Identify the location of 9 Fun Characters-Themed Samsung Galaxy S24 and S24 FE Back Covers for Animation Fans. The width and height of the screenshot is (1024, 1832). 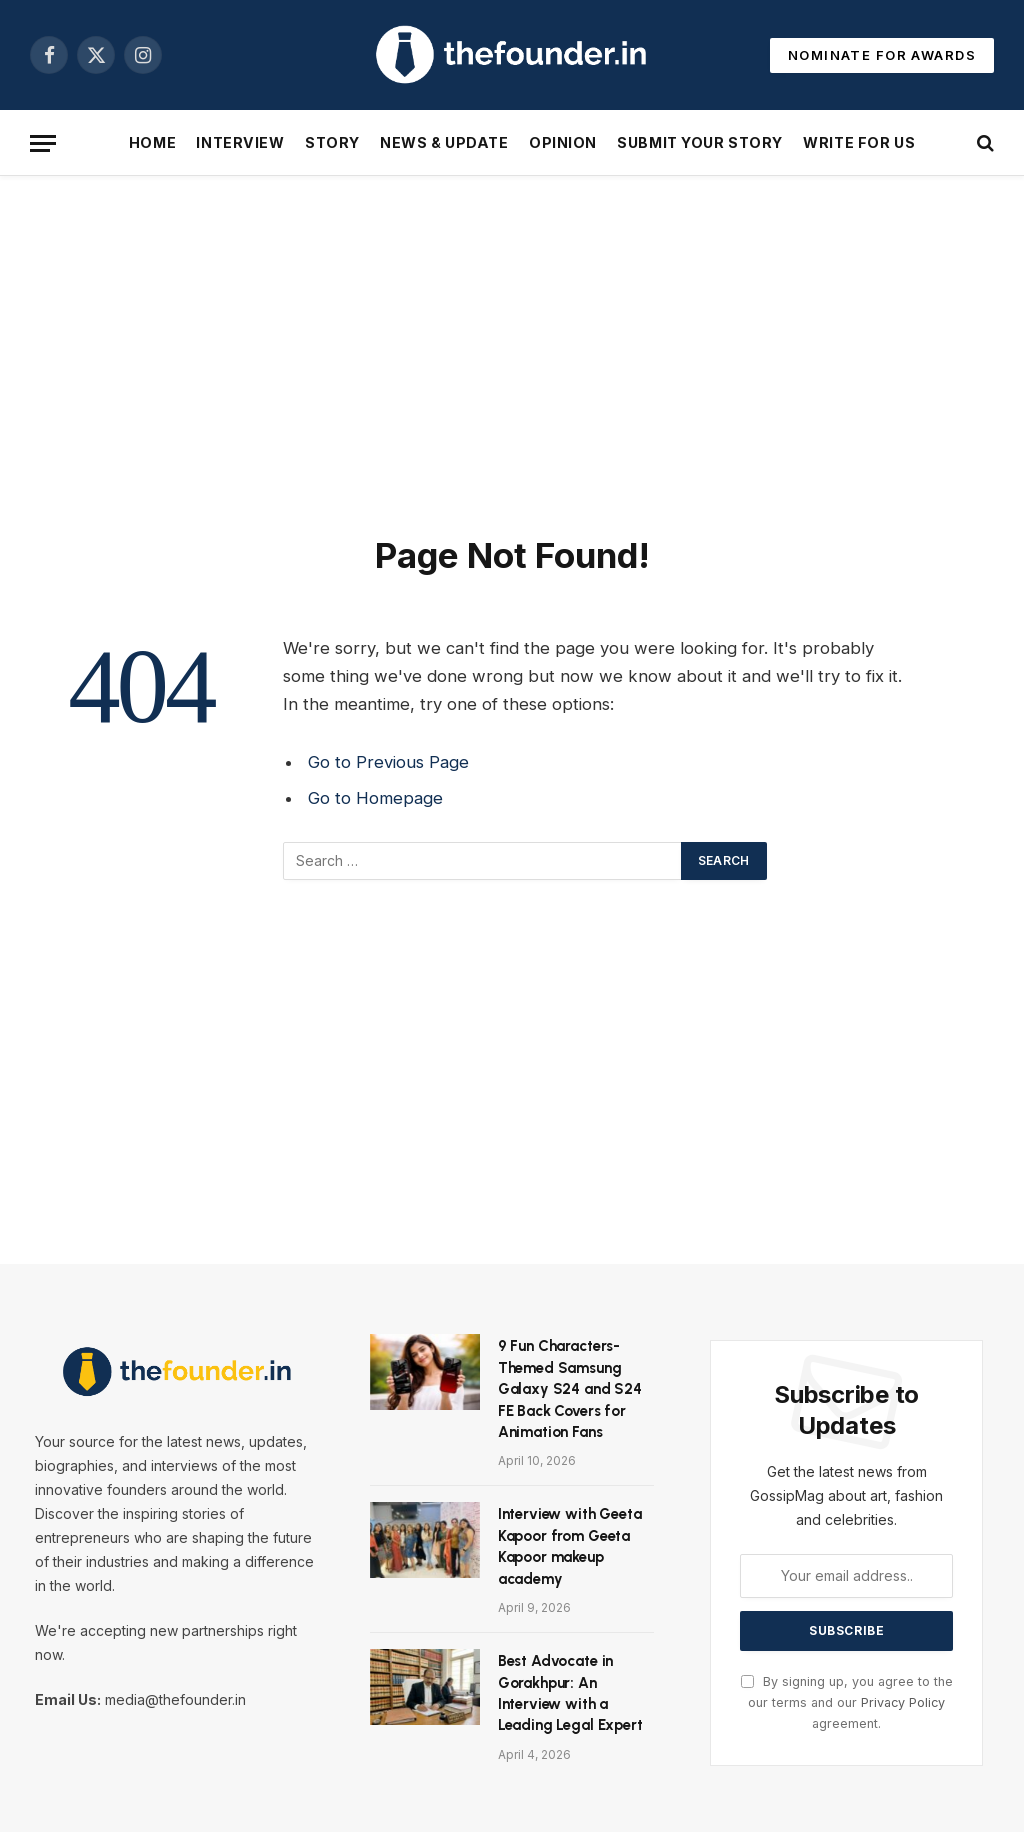
(570, 1389).